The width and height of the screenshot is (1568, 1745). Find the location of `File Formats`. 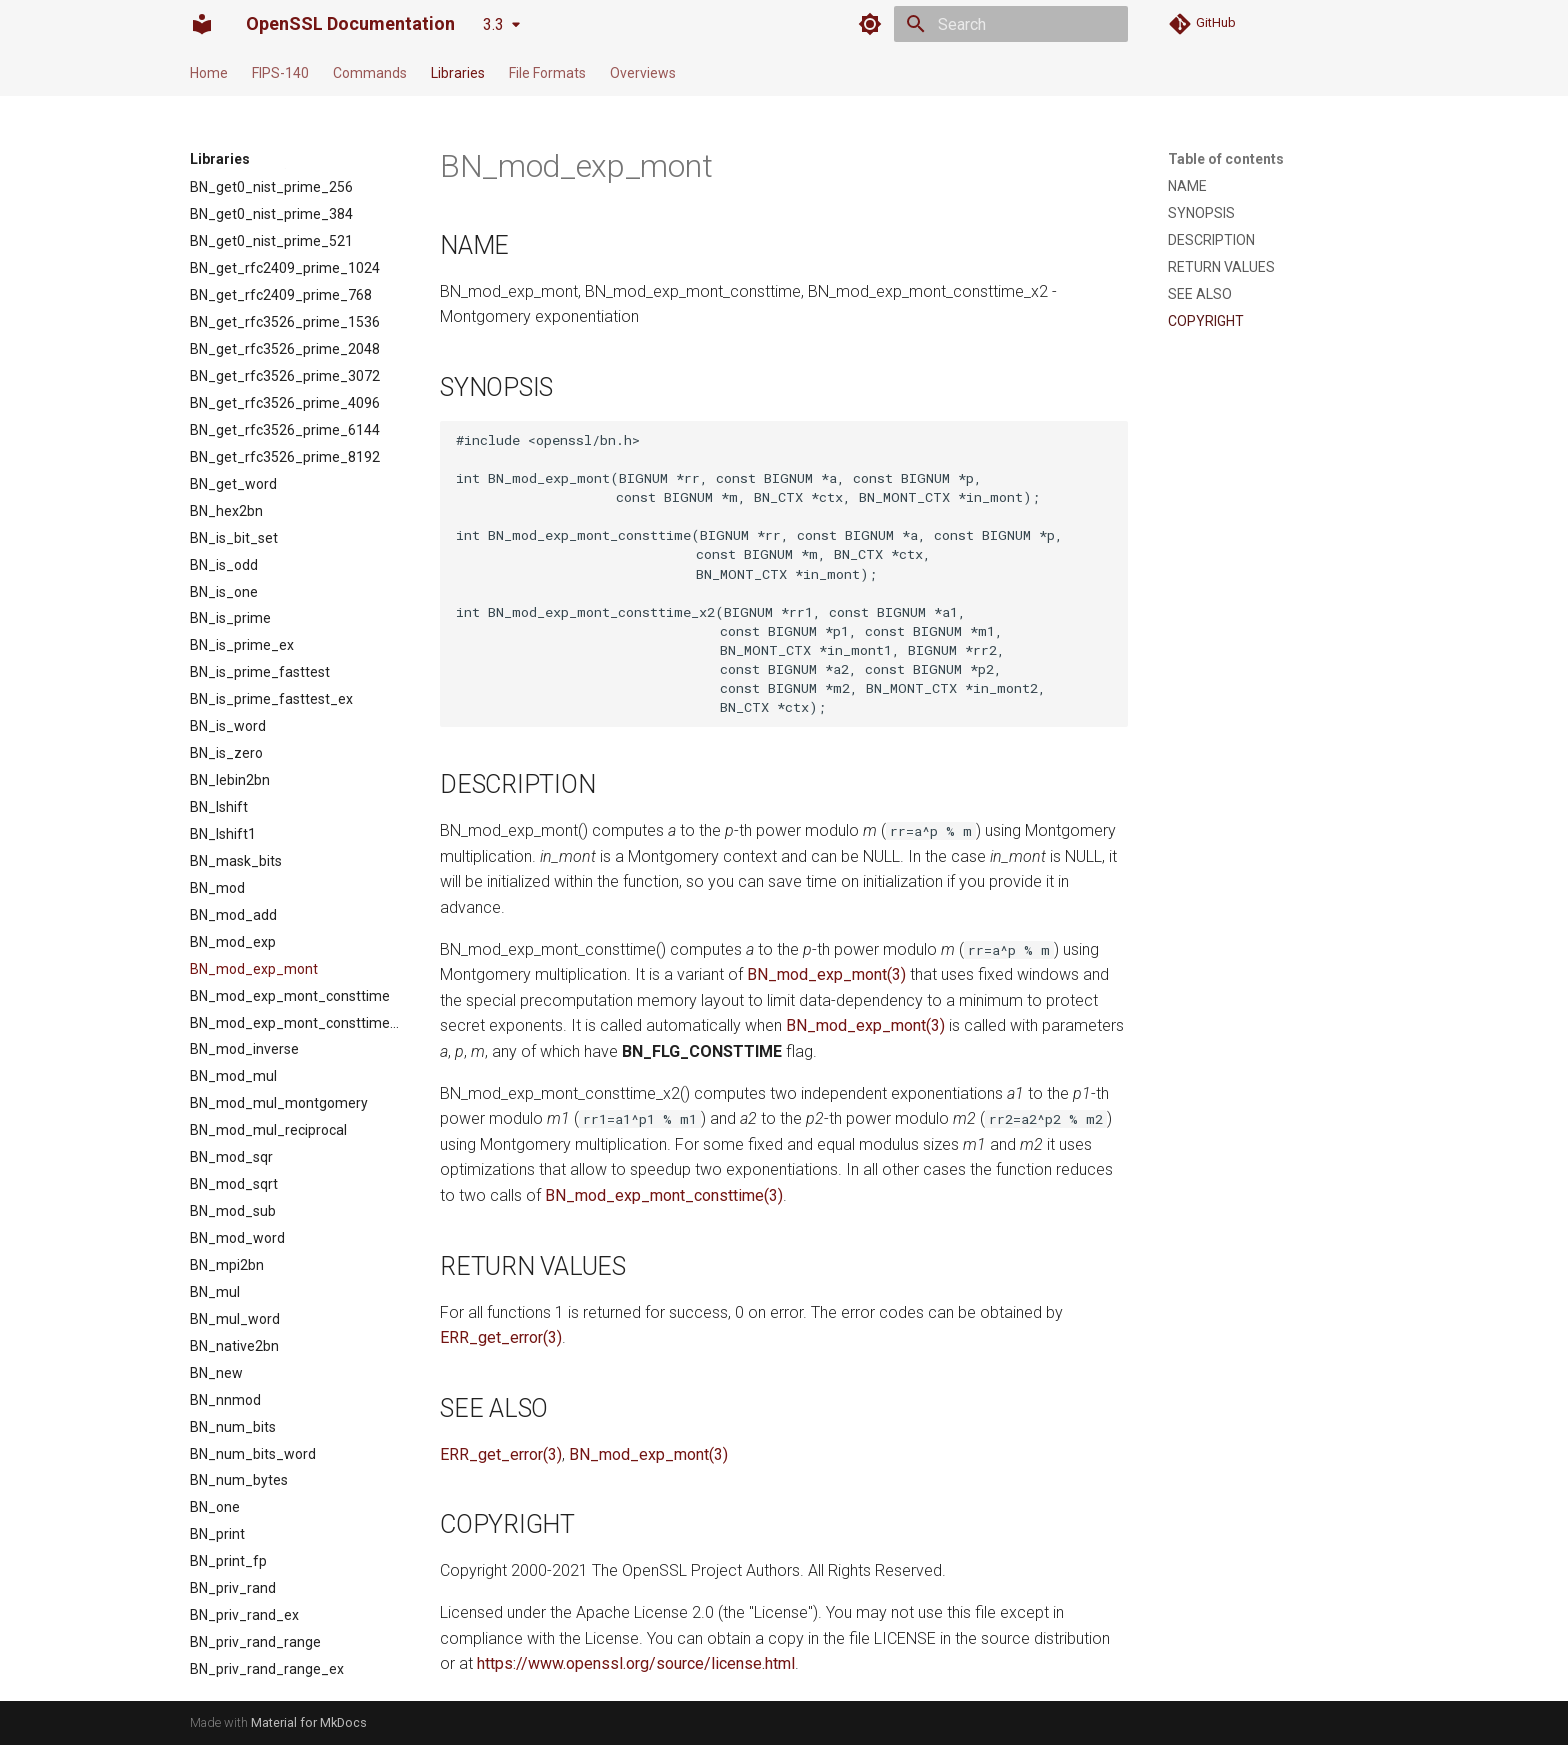

File Formats is located at coordinates (547, 73).